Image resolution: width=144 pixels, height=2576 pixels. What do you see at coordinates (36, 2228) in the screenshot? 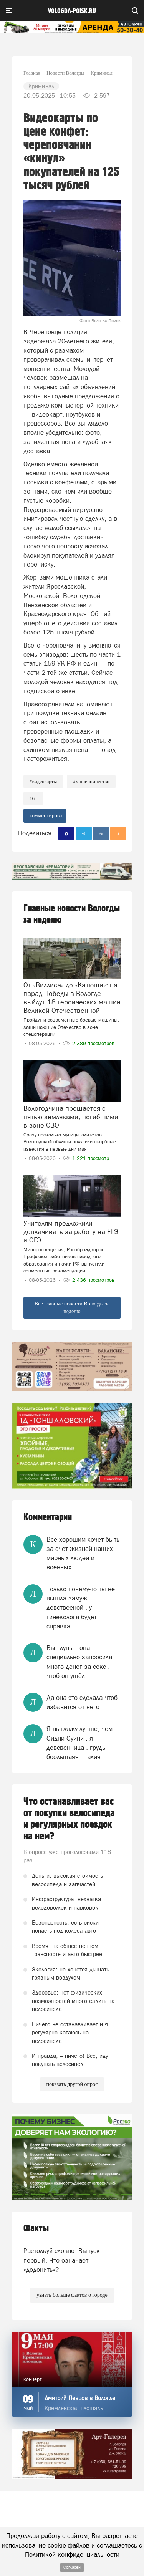
I see `Факты` at bounding box center [36, 2228].